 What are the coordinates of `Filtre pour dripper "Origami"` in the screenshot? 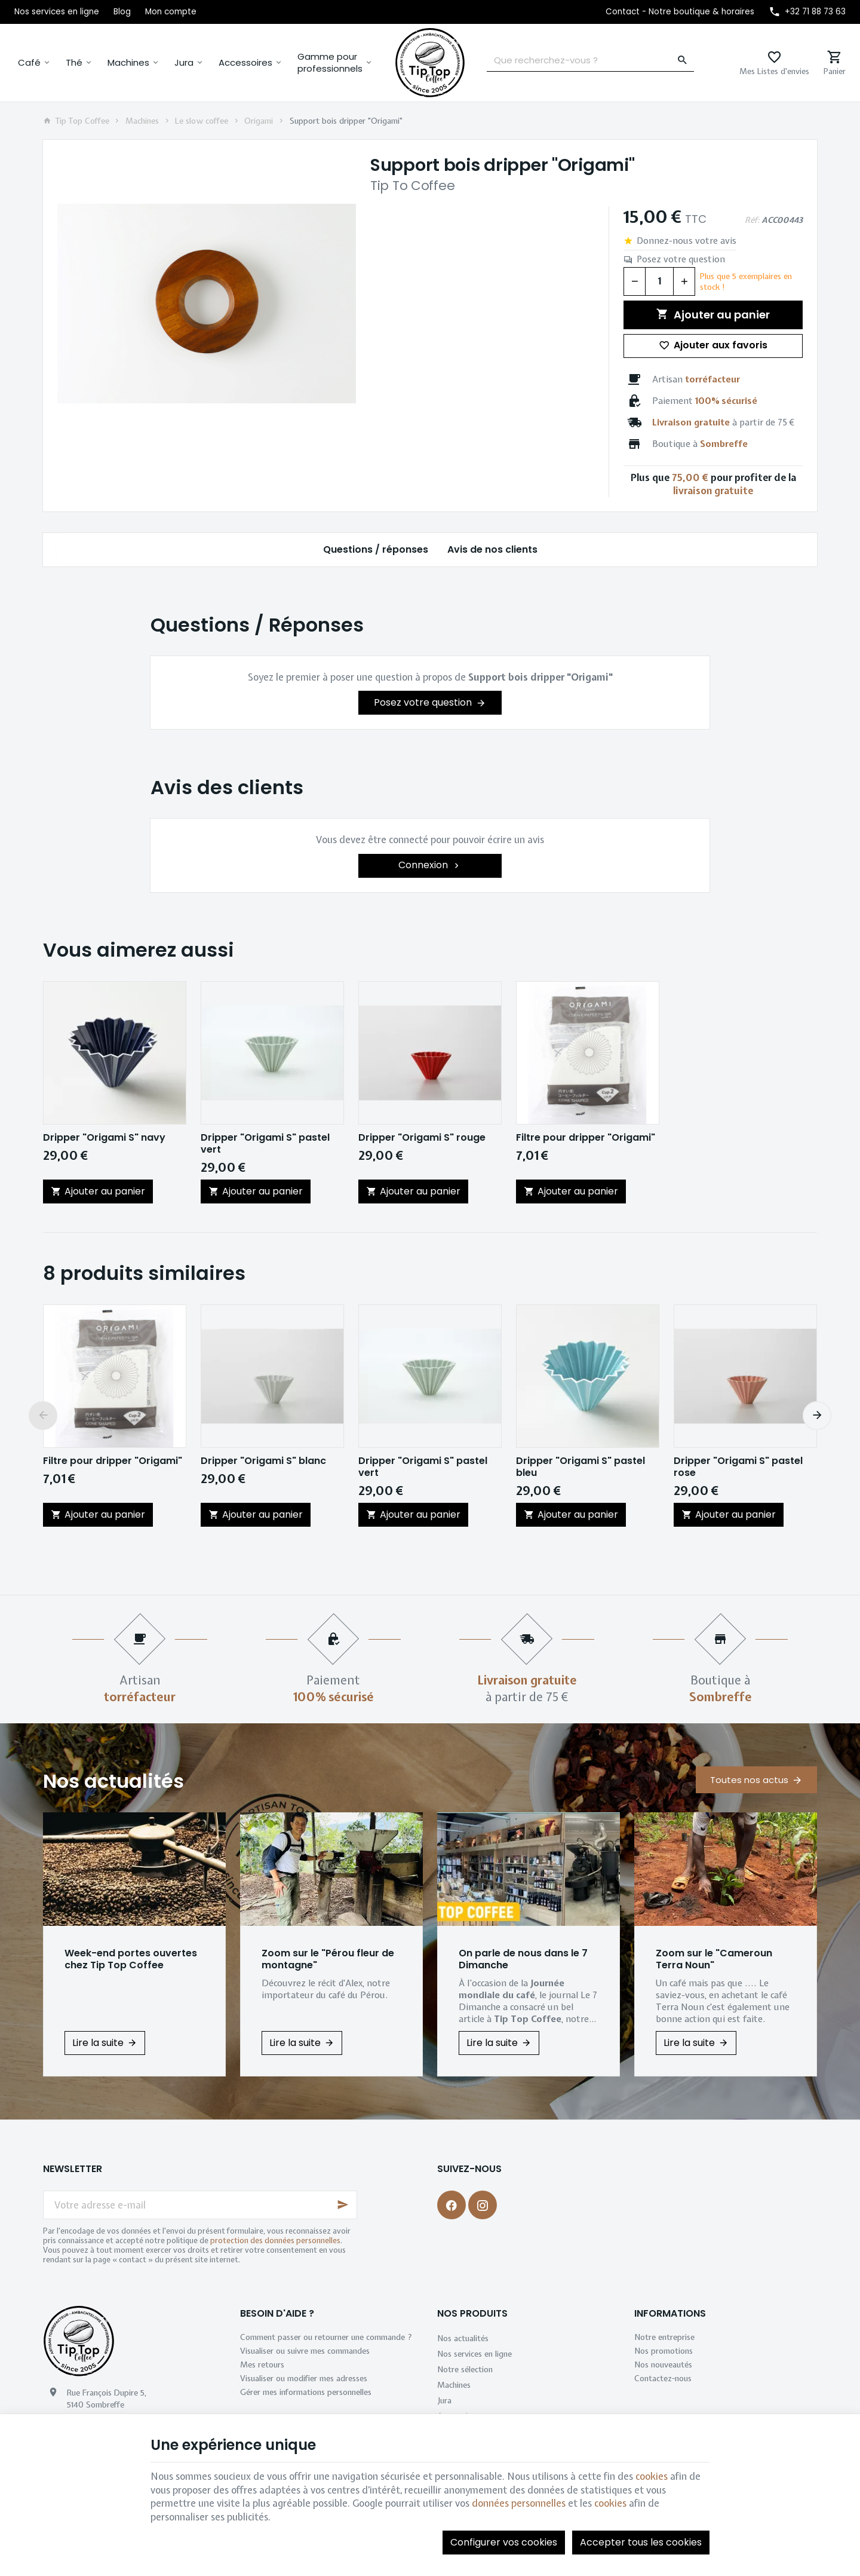 It's located at (585, 1138).